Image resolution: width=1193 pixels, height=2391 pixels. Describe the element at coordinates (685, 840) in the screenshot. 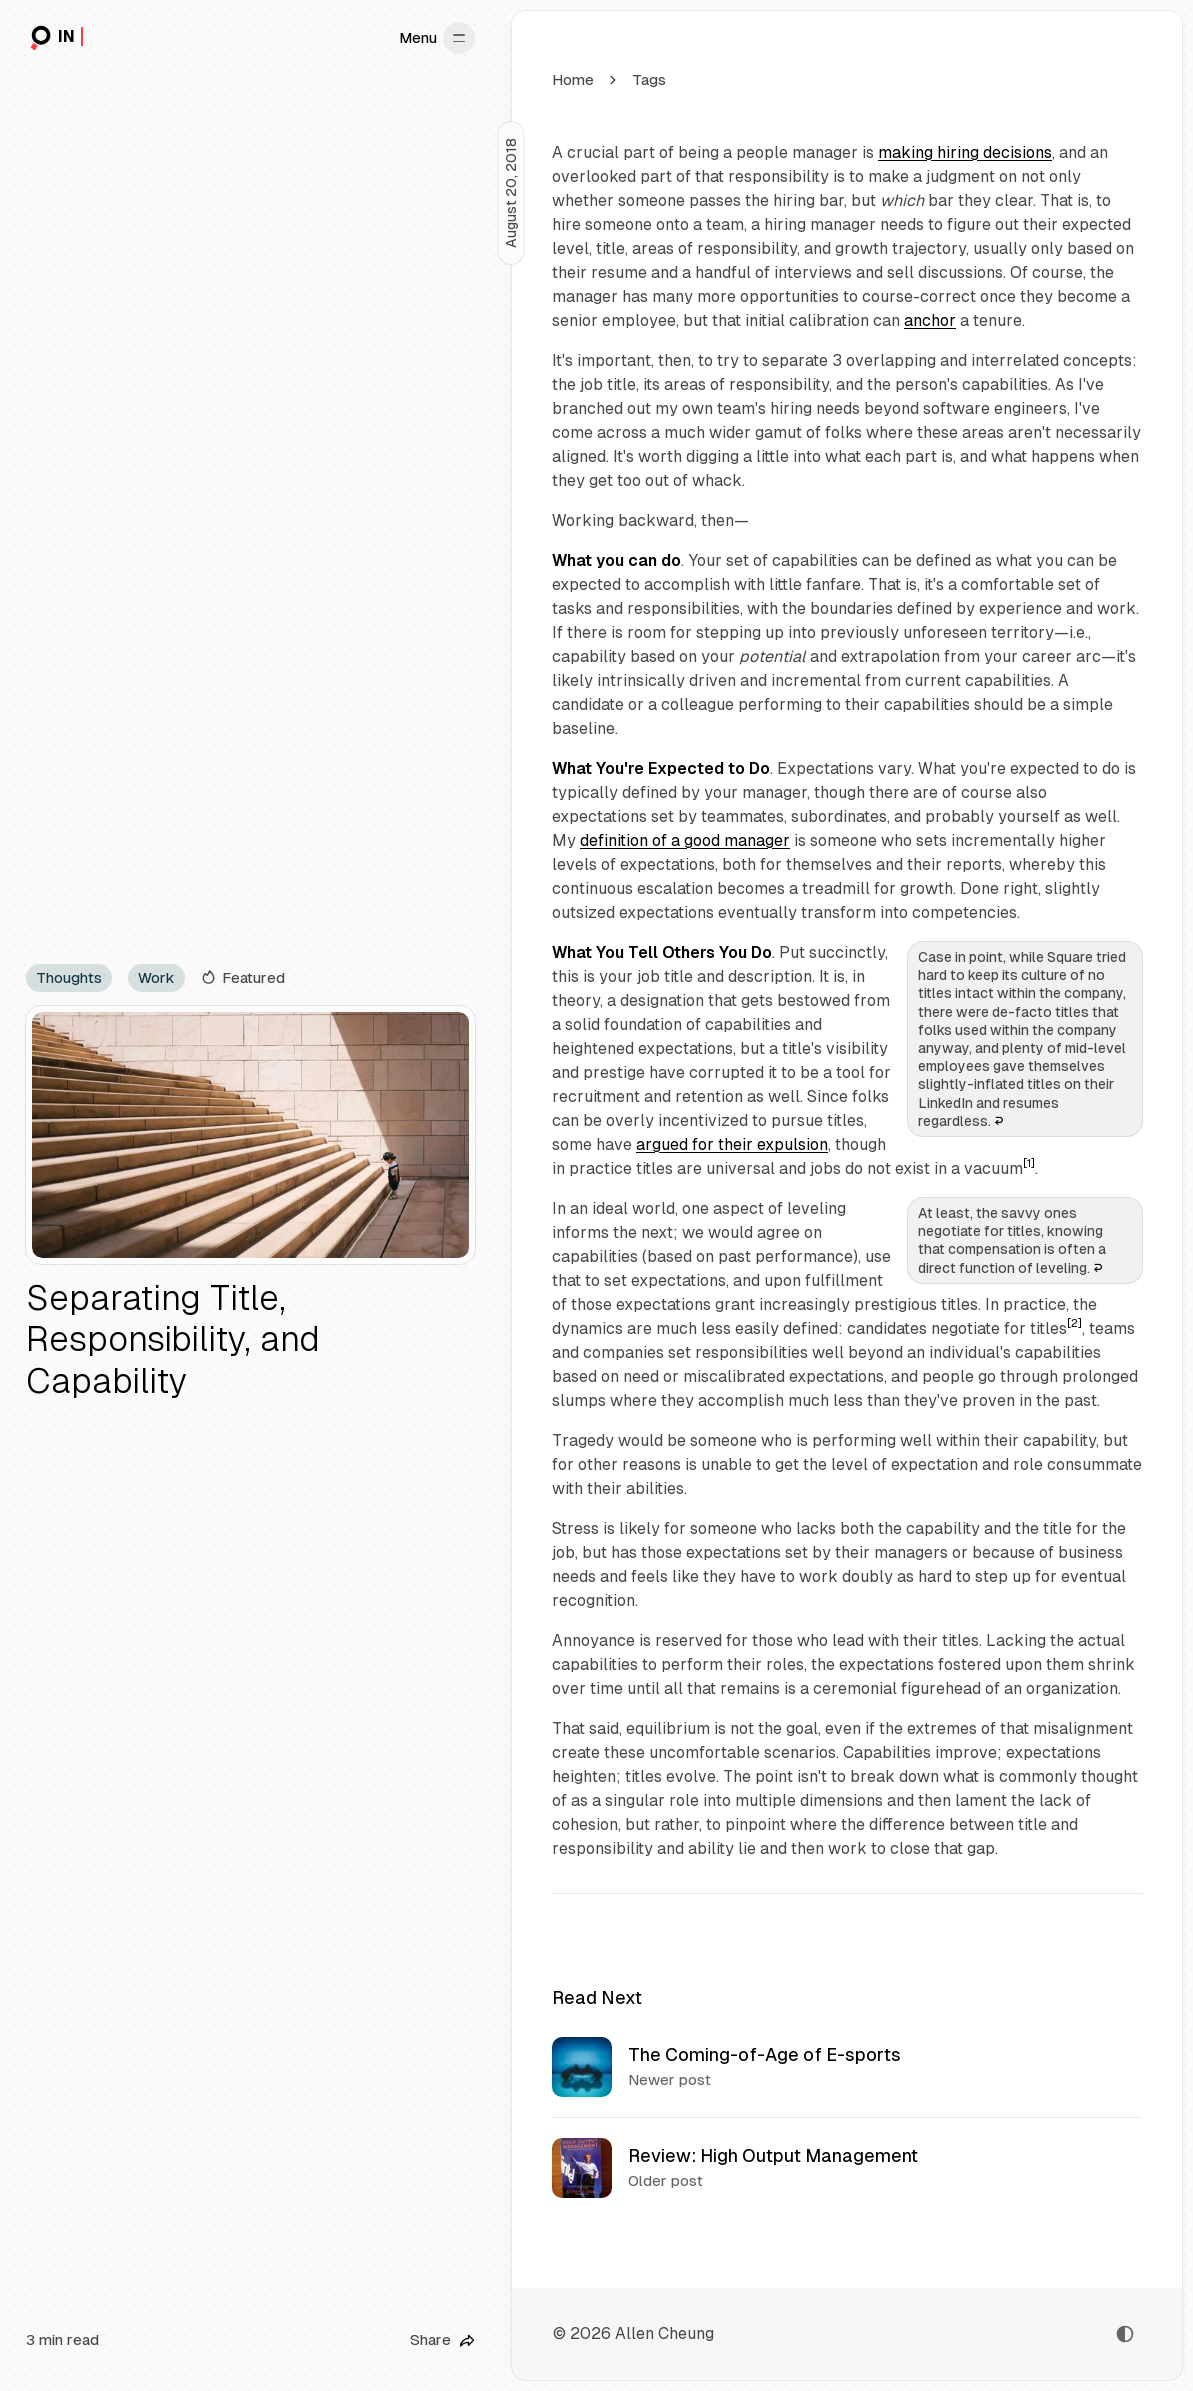

I see `definition of a good manager` at that location.